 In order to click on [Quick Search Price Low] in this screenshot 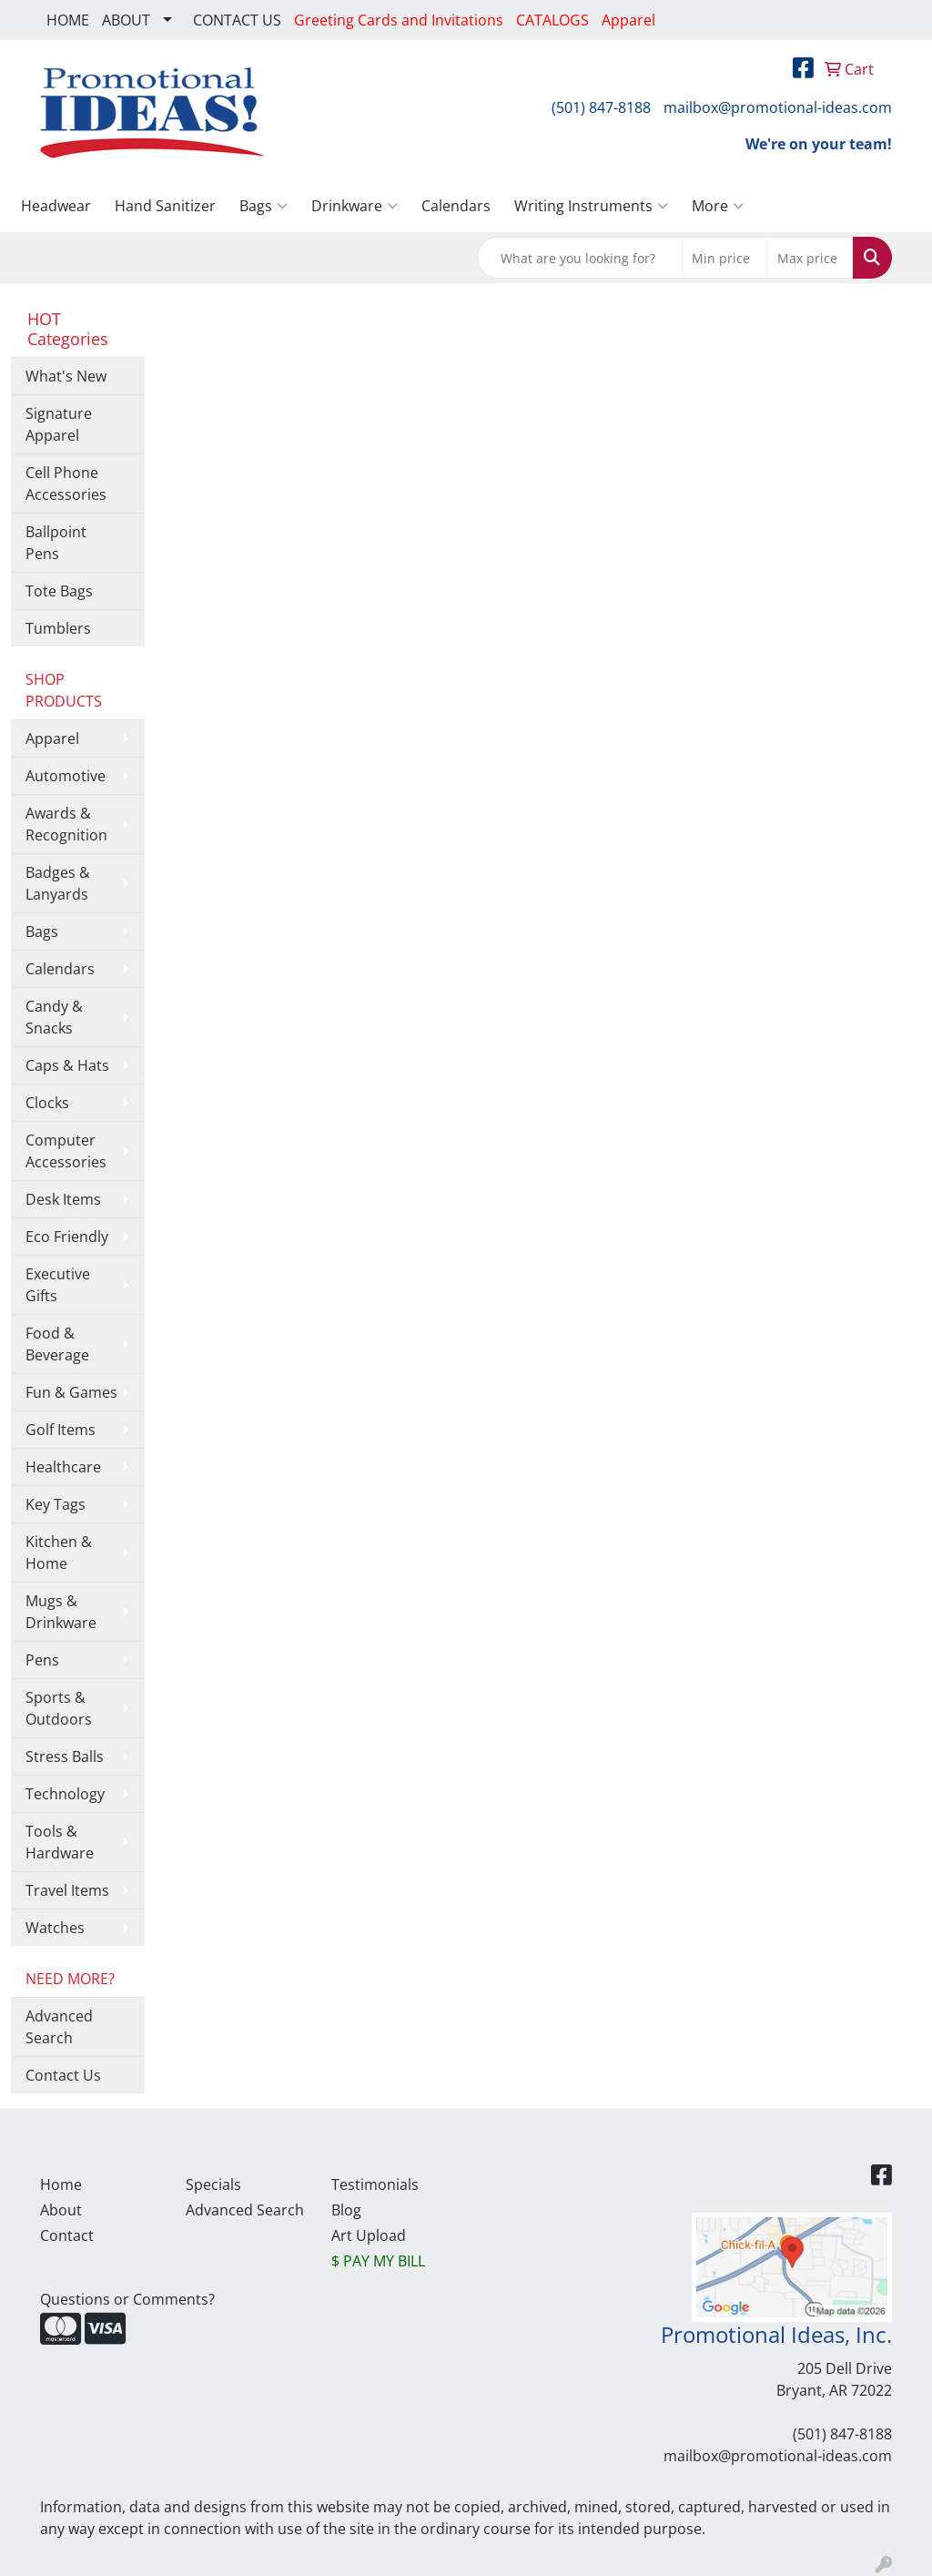, I will do `click(725, 258)`.